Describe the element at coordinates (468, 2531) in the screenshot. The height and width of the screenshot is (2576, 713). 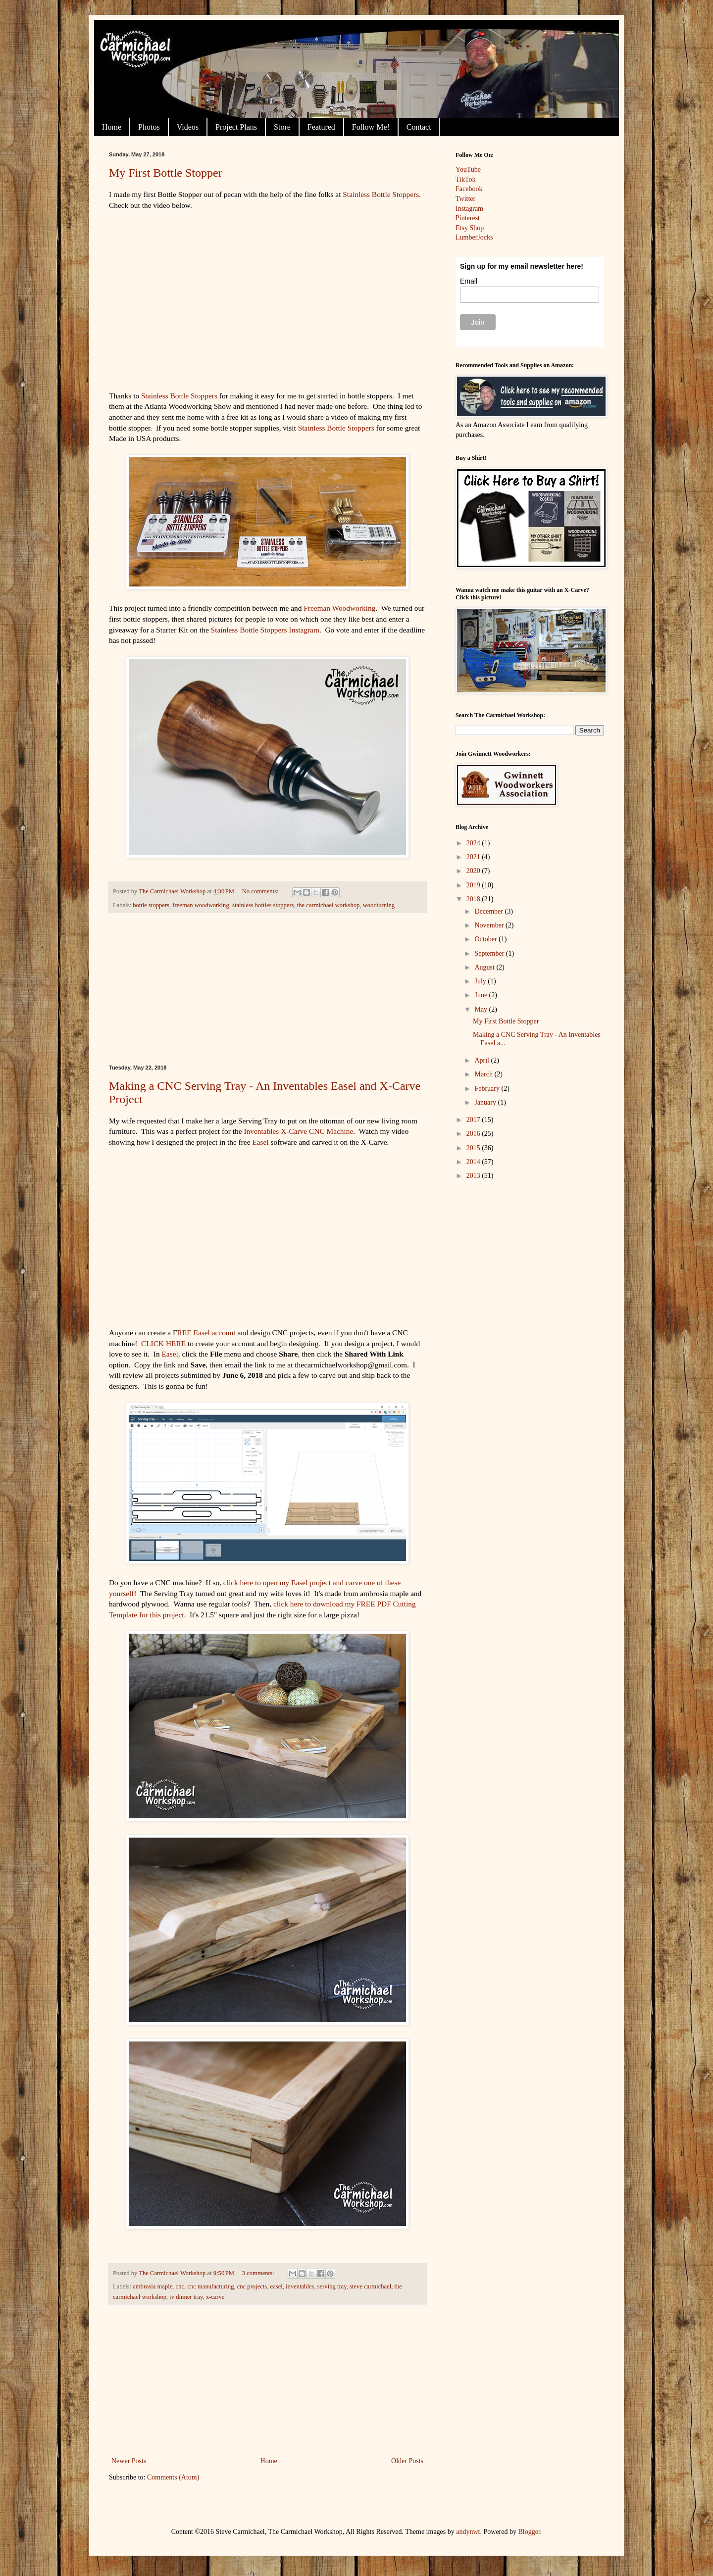
I see `andynwt` at that location.